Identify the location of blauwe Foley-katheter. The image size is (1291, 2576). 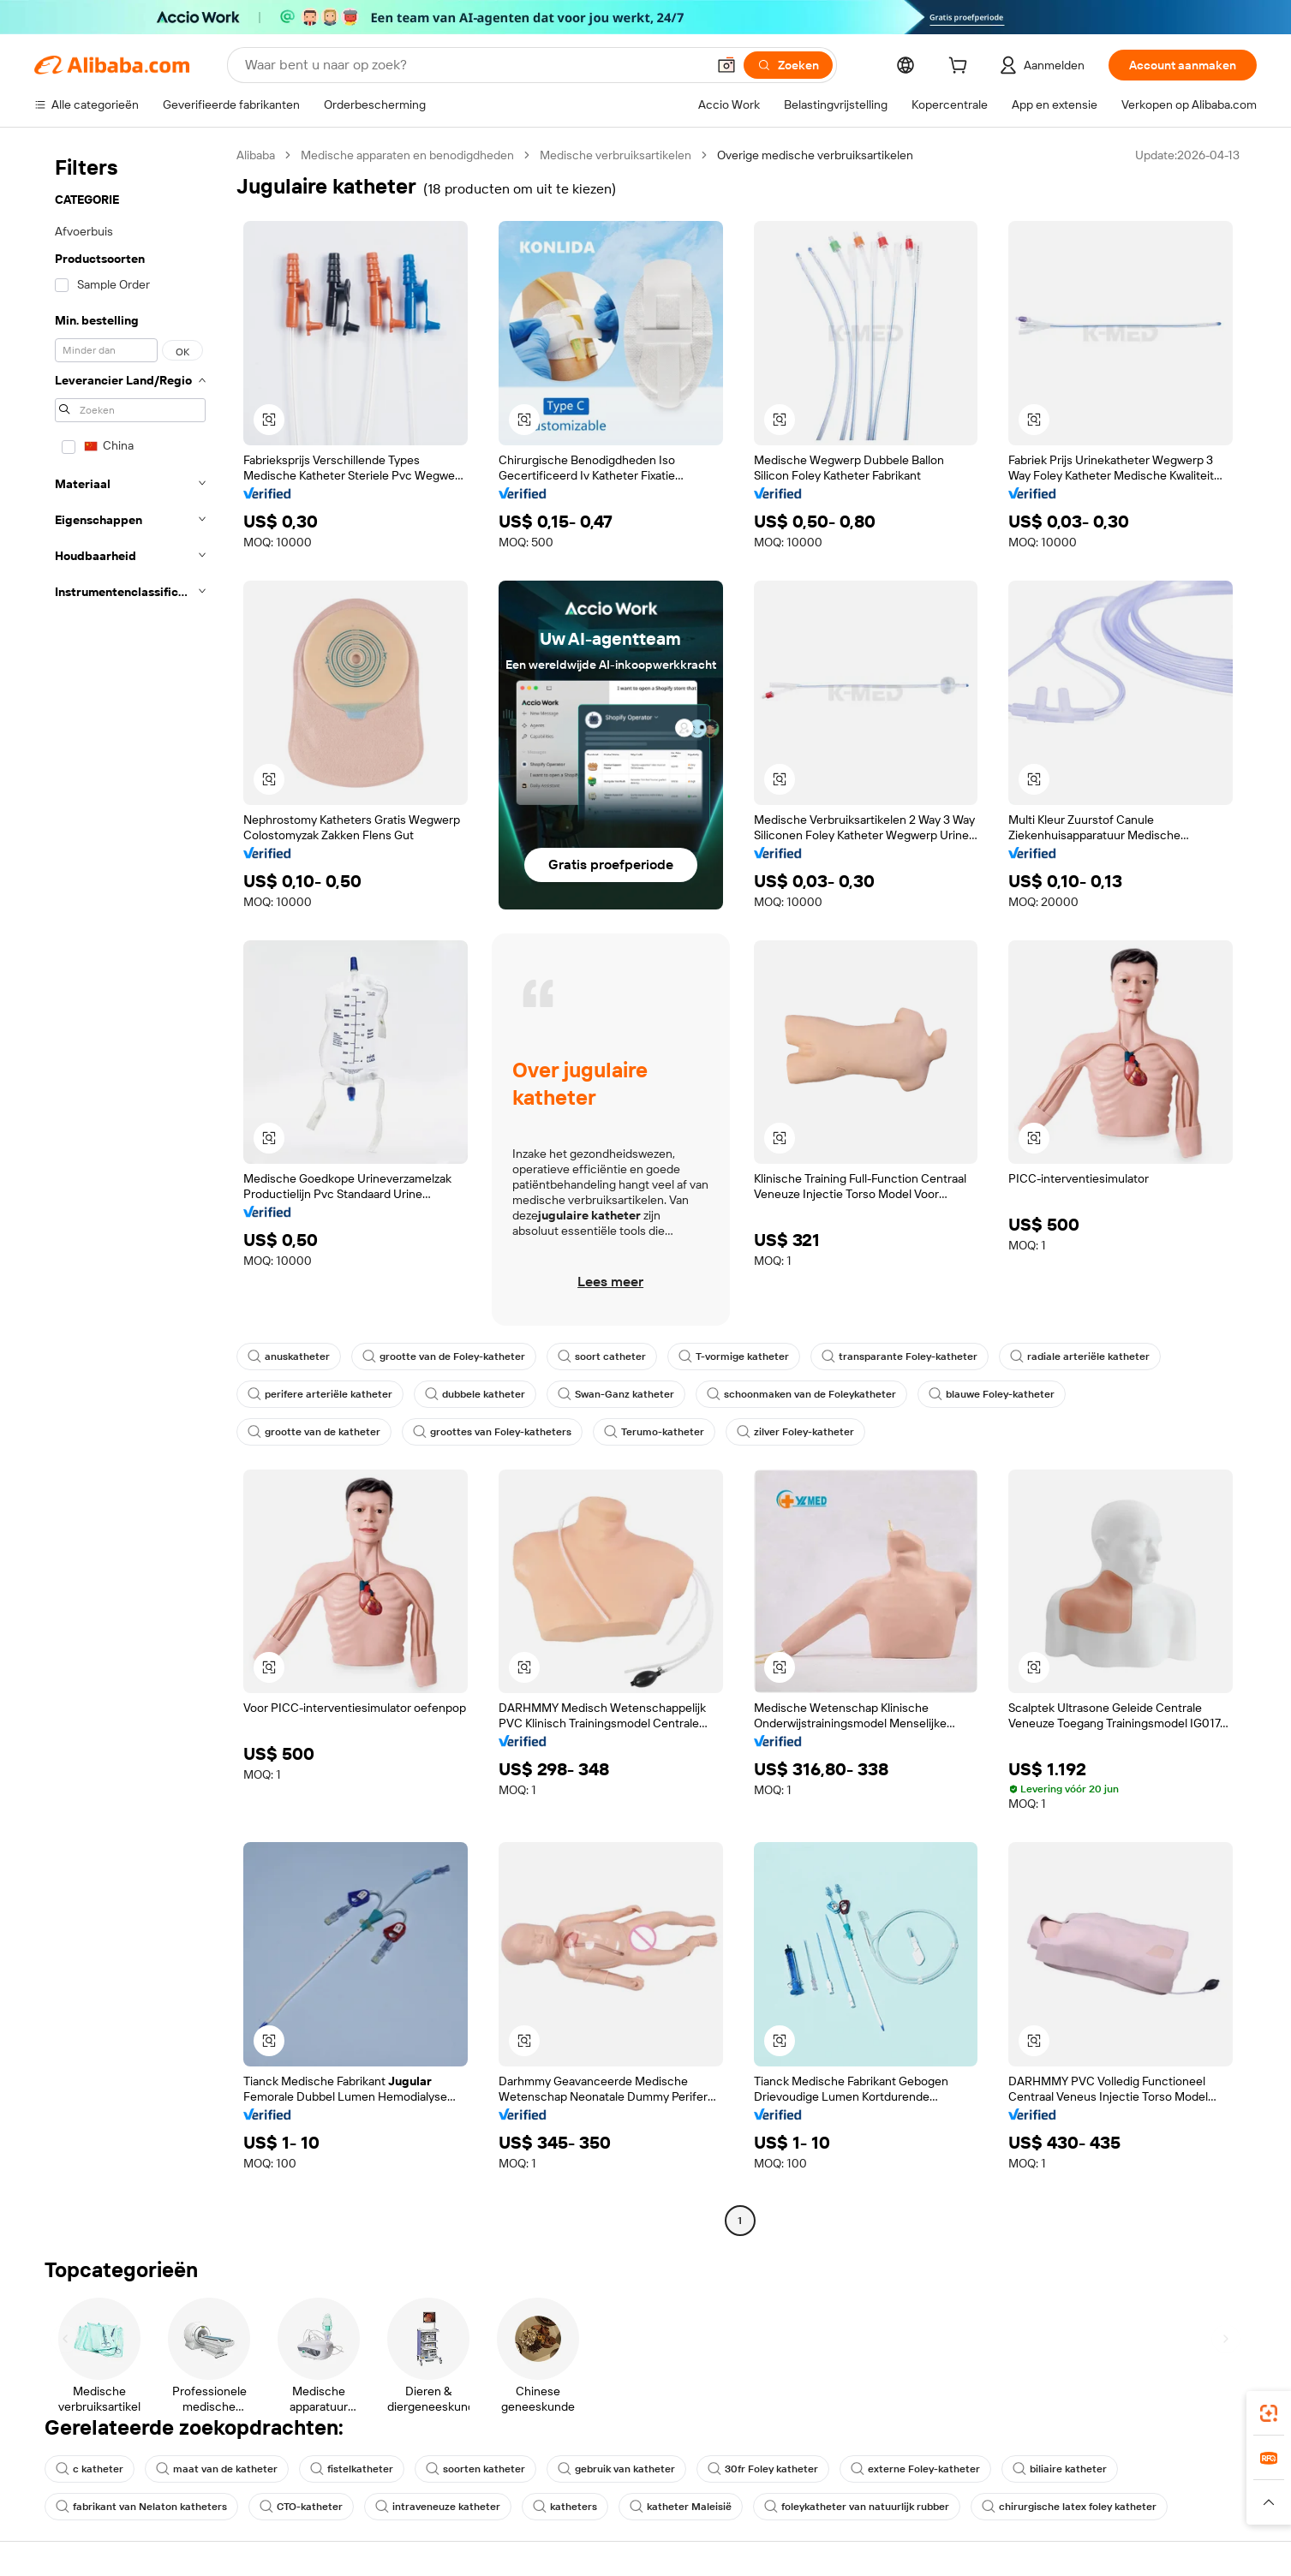
(992, 1394).